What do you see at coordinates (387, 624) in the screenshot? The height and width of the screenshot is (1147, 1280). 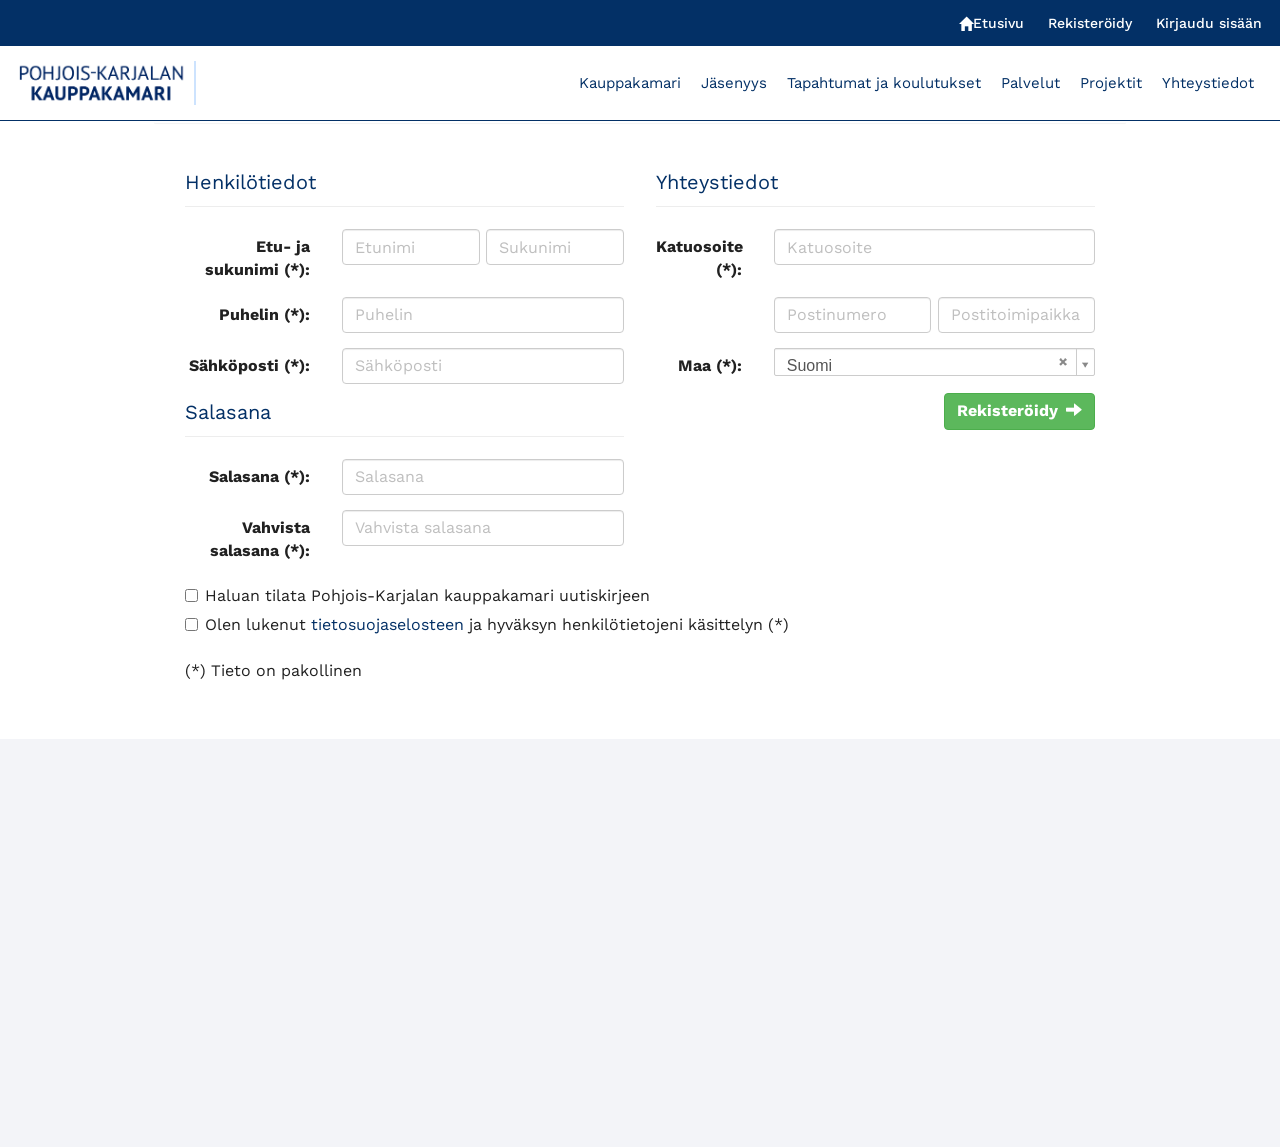 I see `tietosuojaselosteen` at bounding box center [387, 624].